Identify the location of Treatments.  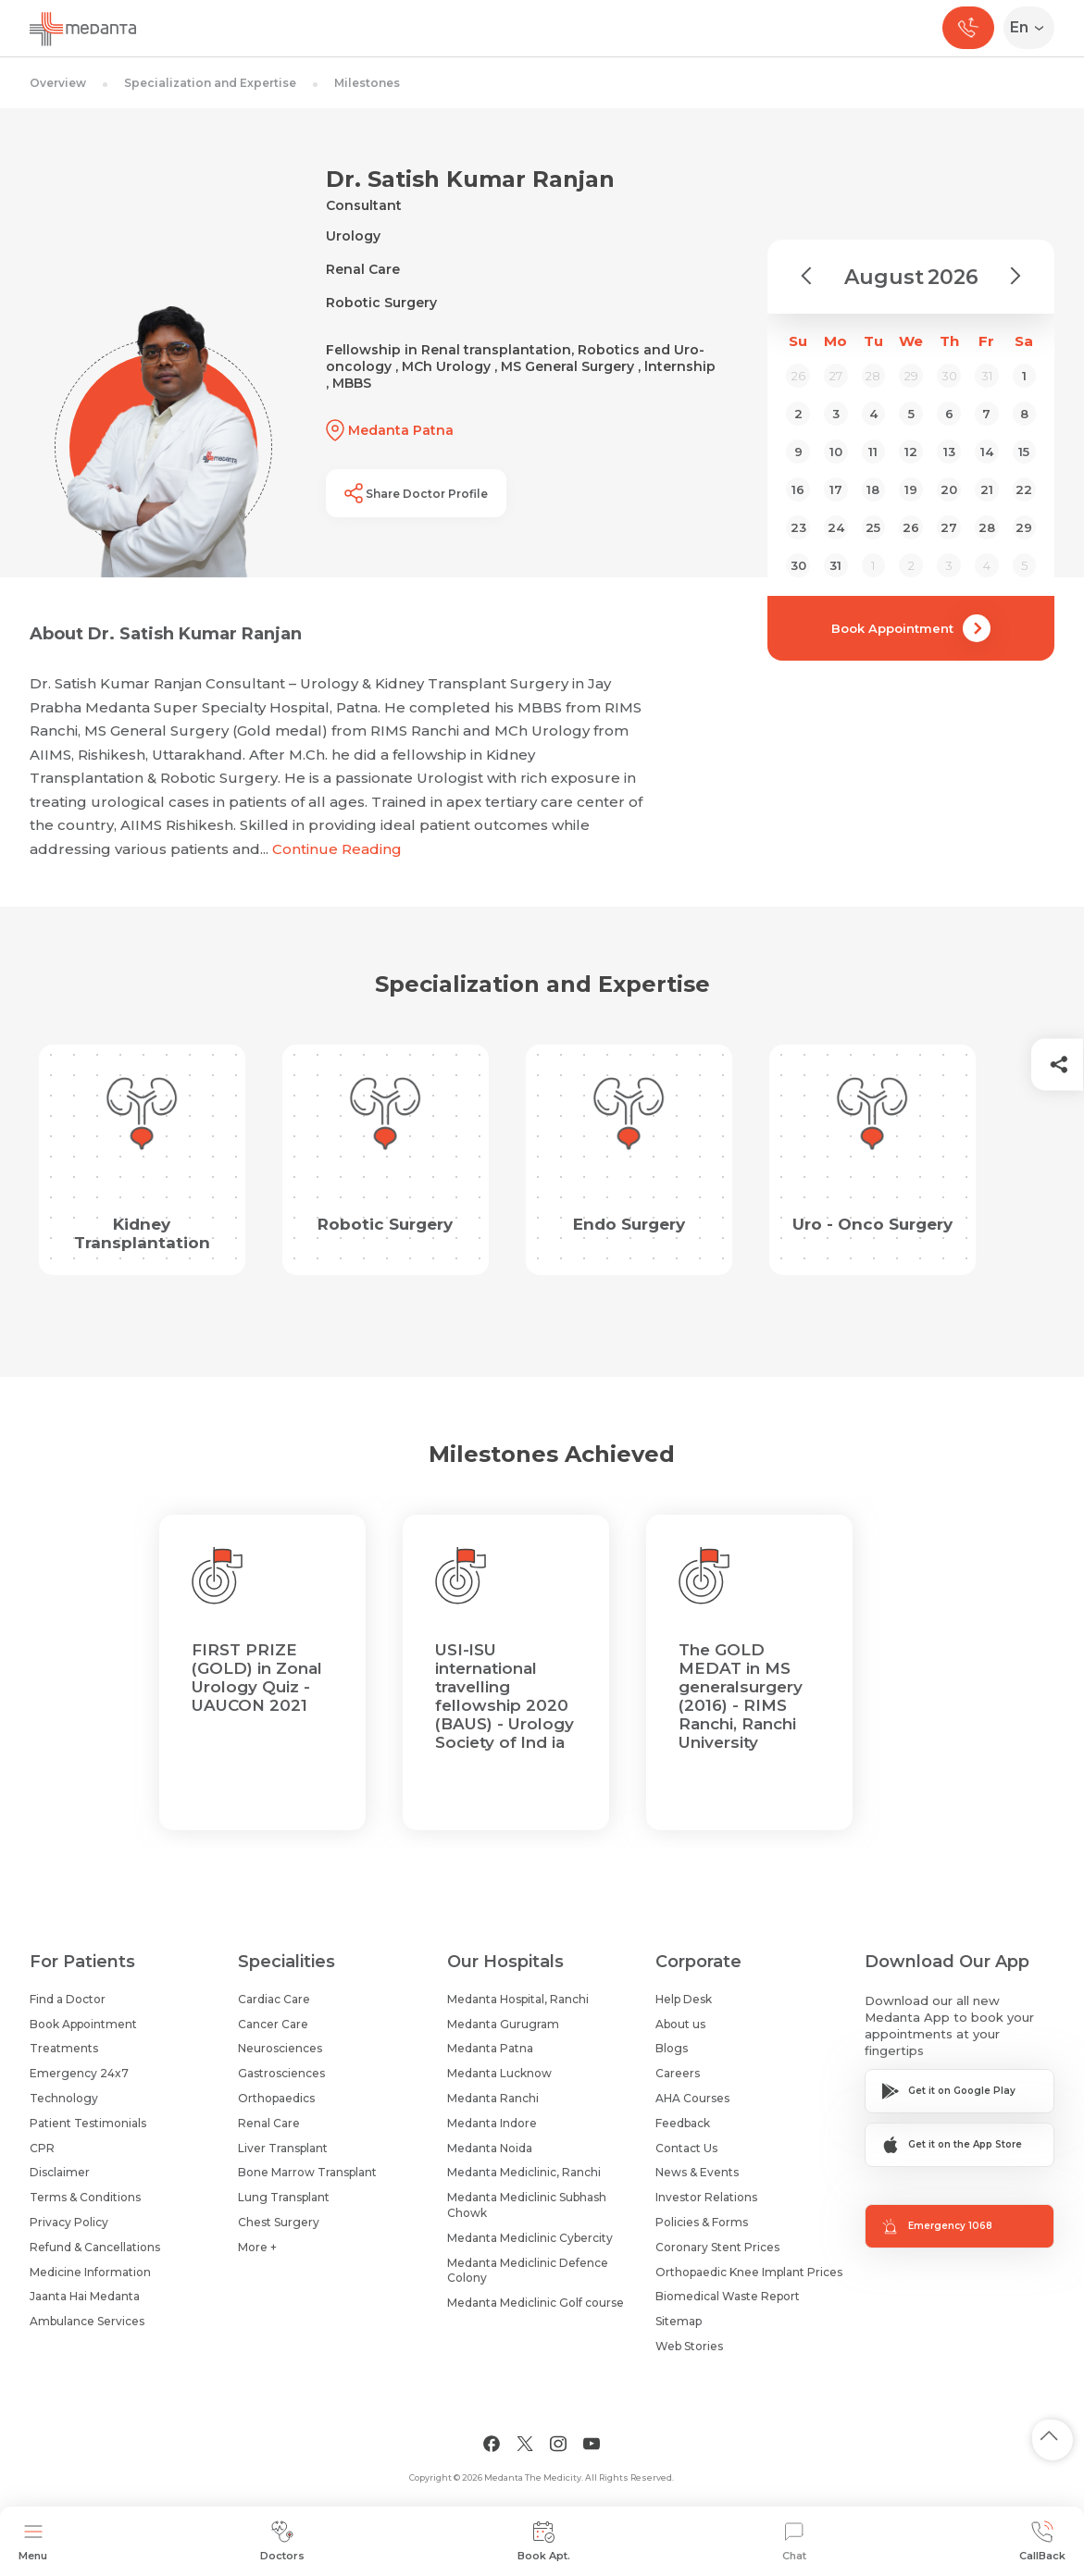
(64, 2048).